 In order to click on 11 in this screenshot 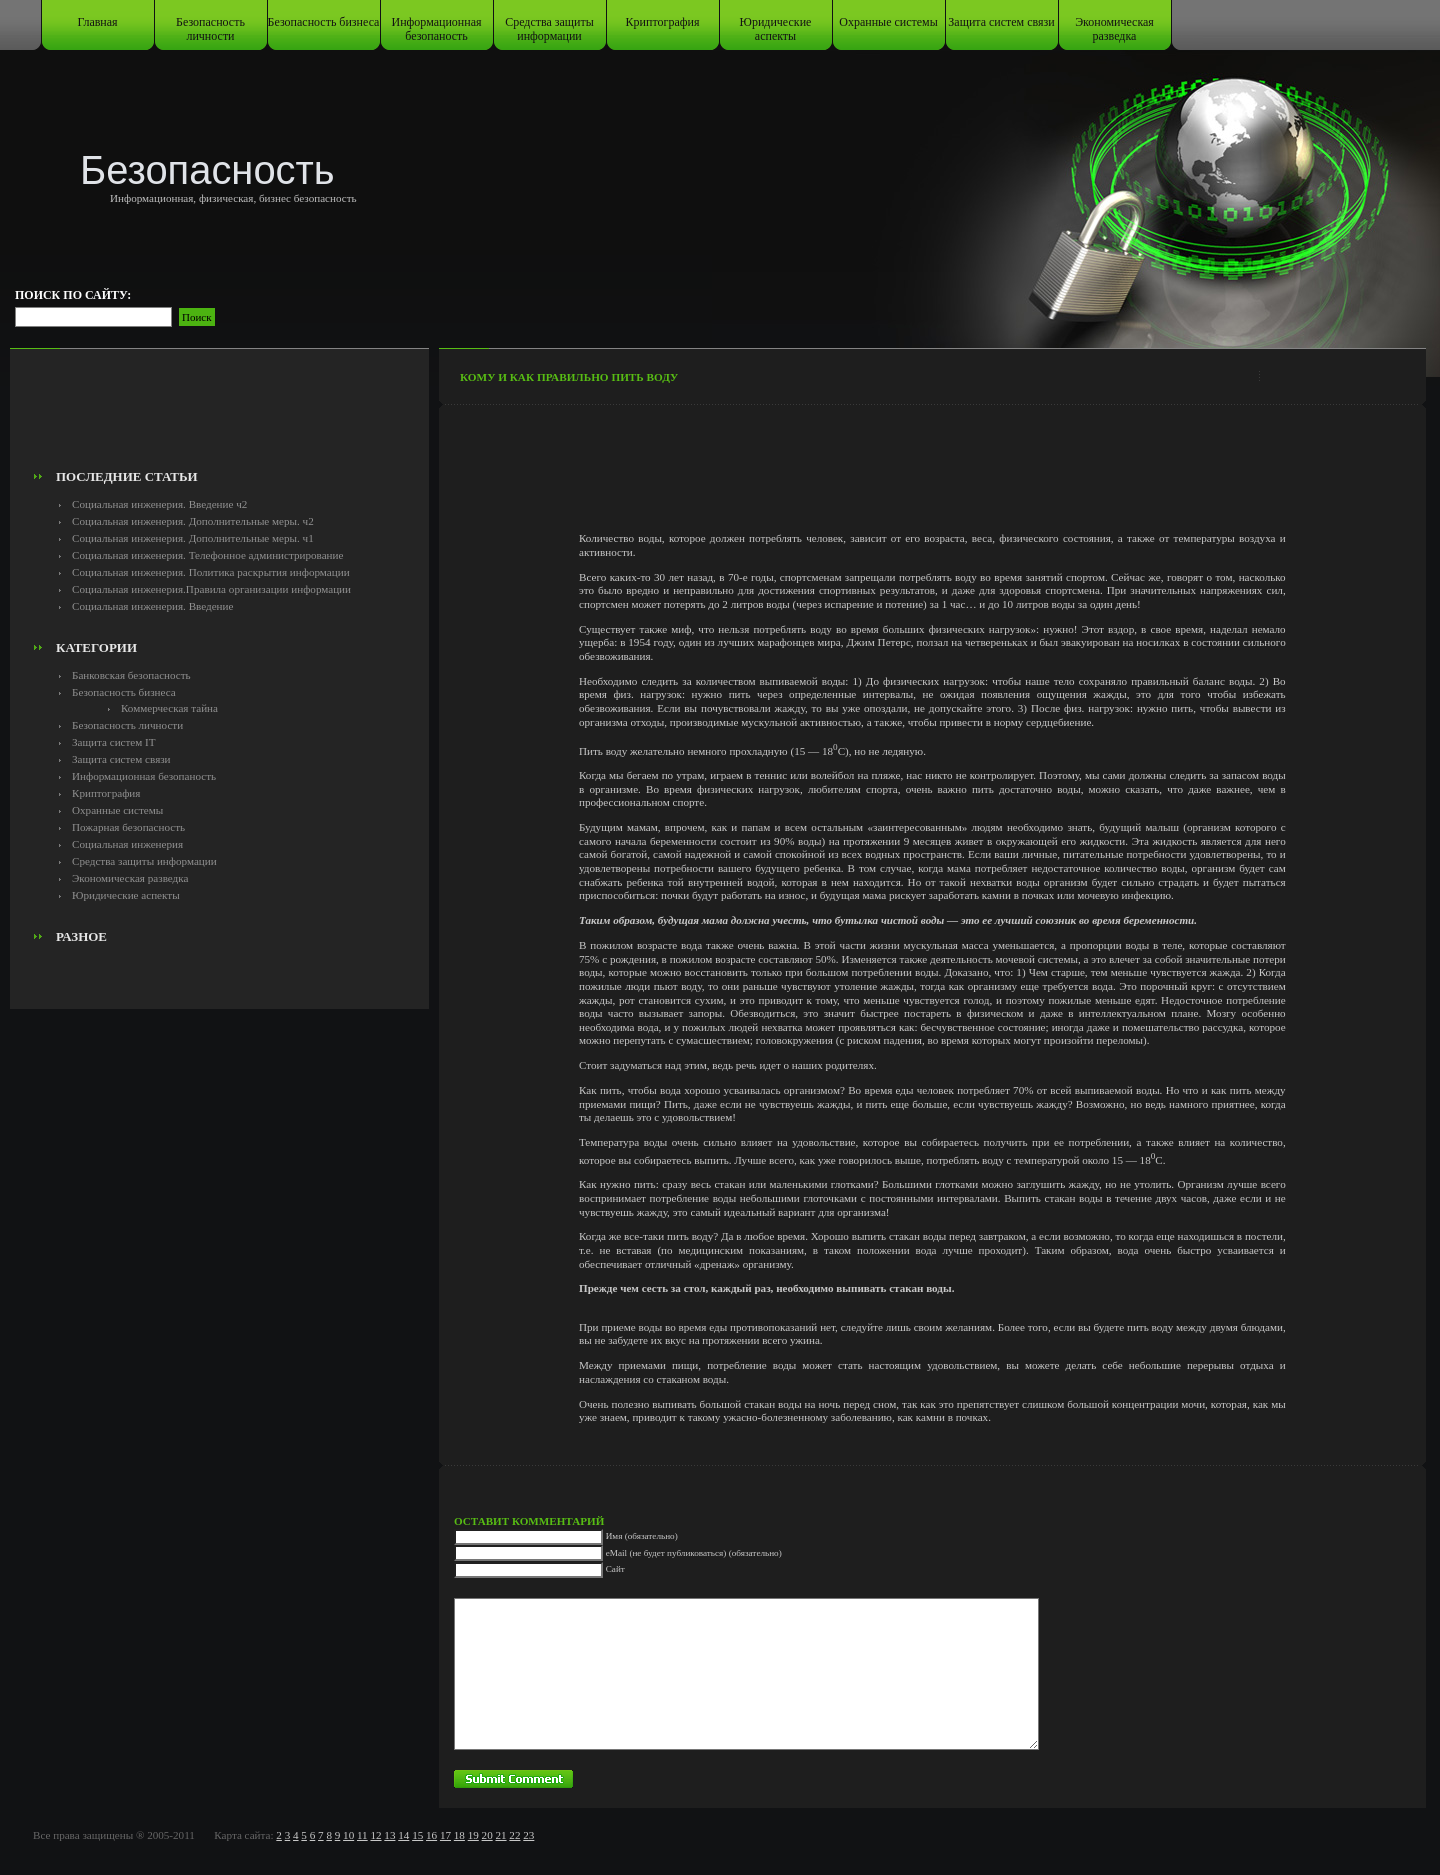, I will do `click(362, 1835)`.